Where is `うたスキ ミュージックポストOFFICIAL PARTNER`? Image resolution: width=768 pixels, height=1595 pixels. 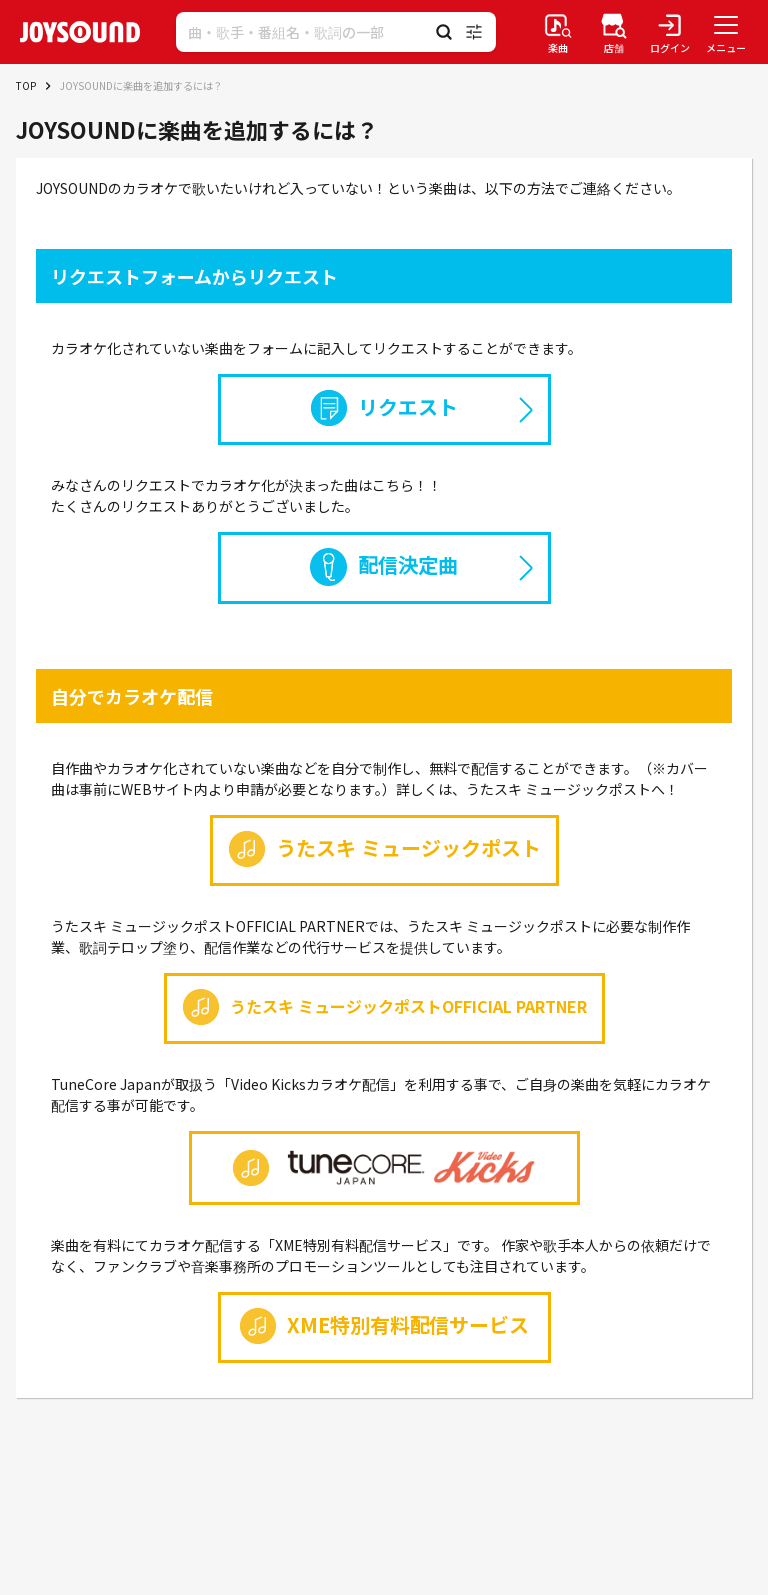
うたスキ ミュージックポストOFFICIAL PARTNER is located at coordinates (384, 1007).